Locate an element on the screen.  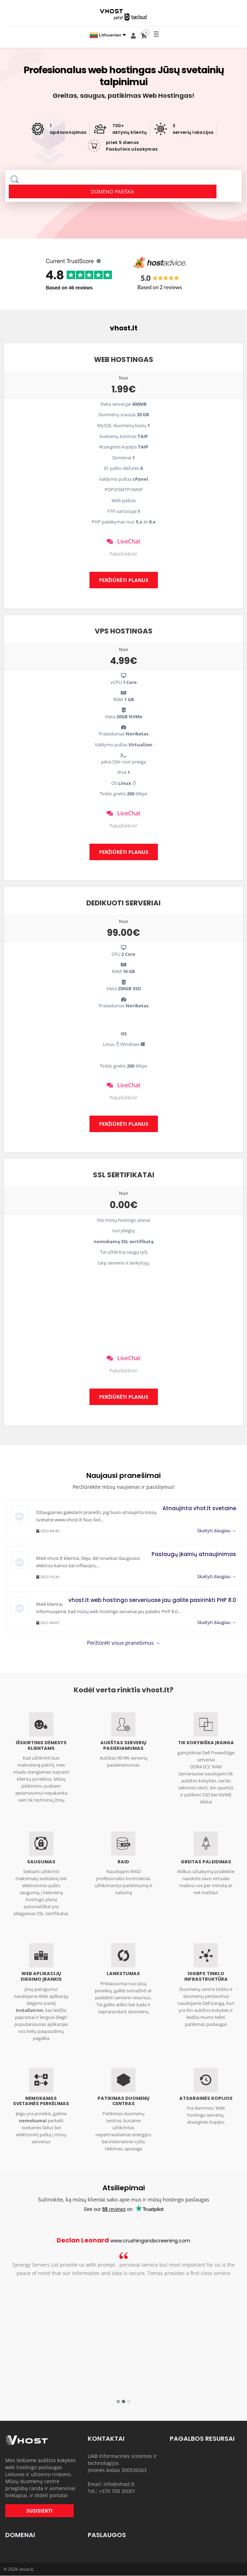
1 [button] is located at coordinates (118, 2402).